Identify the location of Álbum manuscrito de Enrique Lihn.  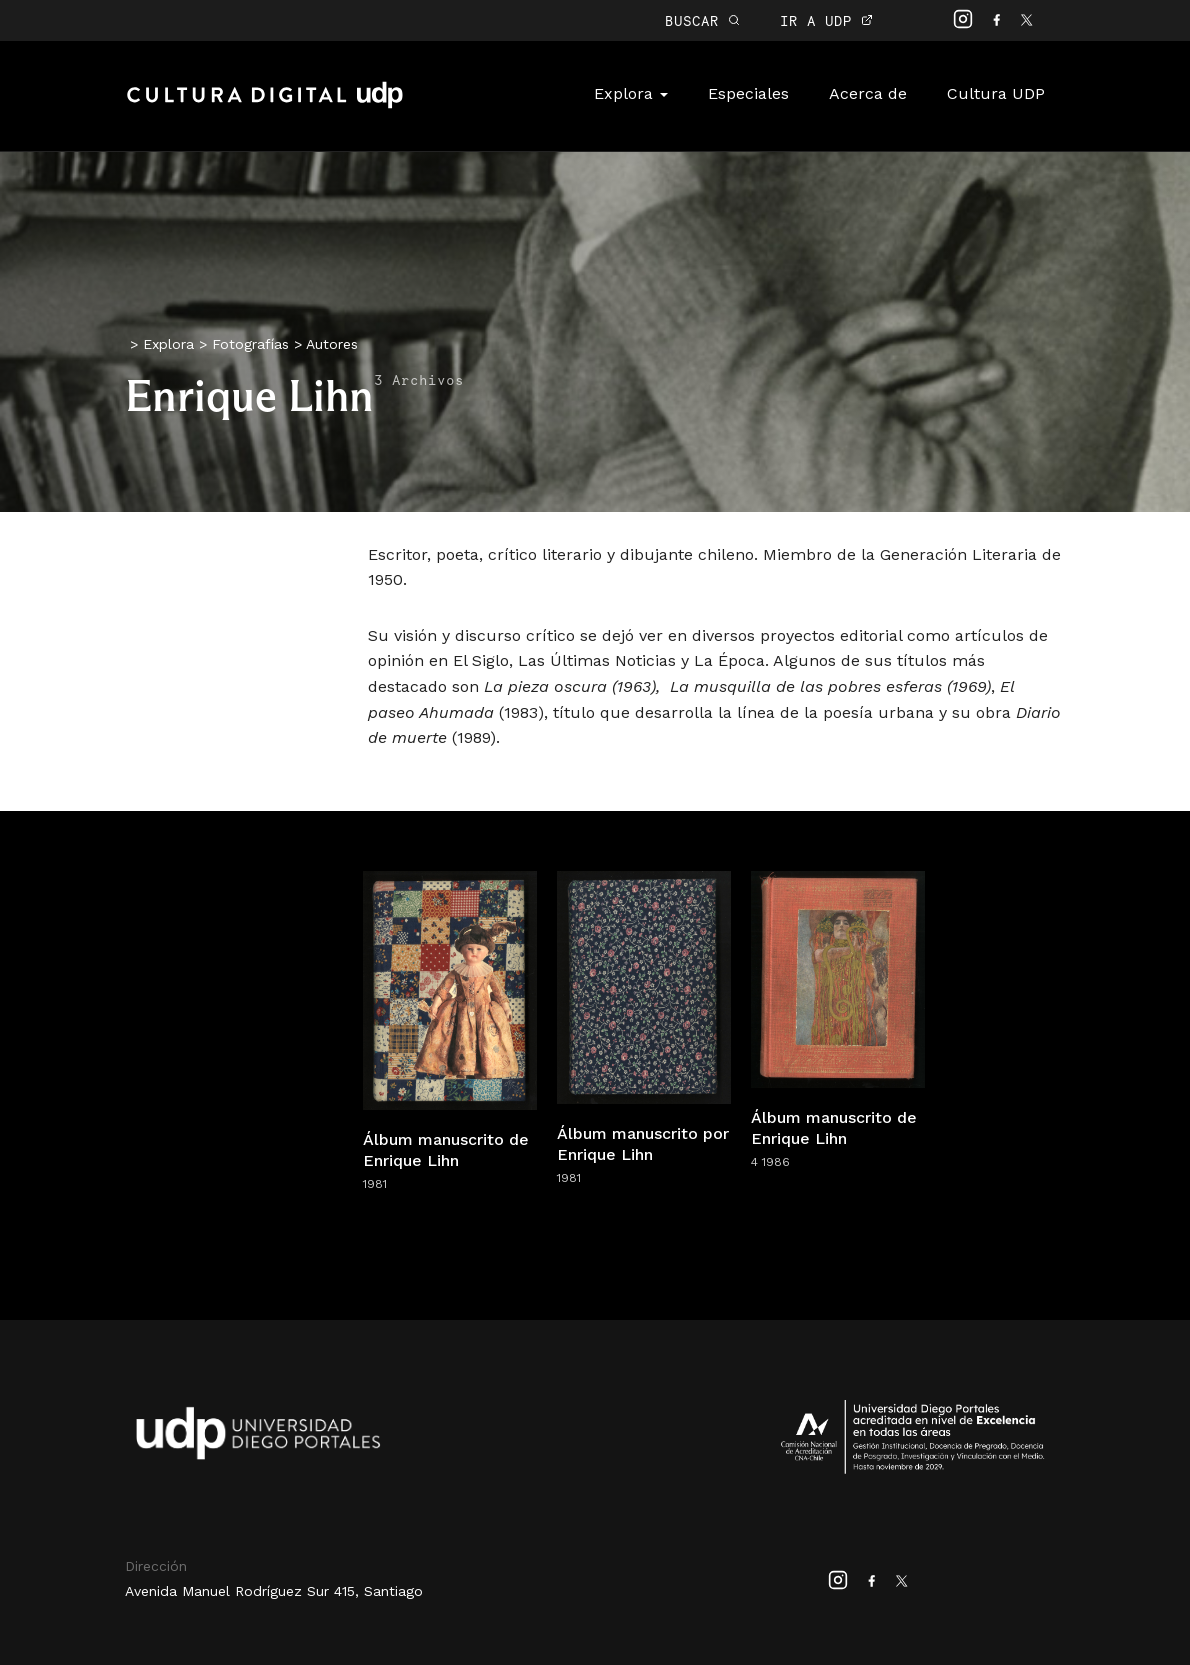
(446, 1150).